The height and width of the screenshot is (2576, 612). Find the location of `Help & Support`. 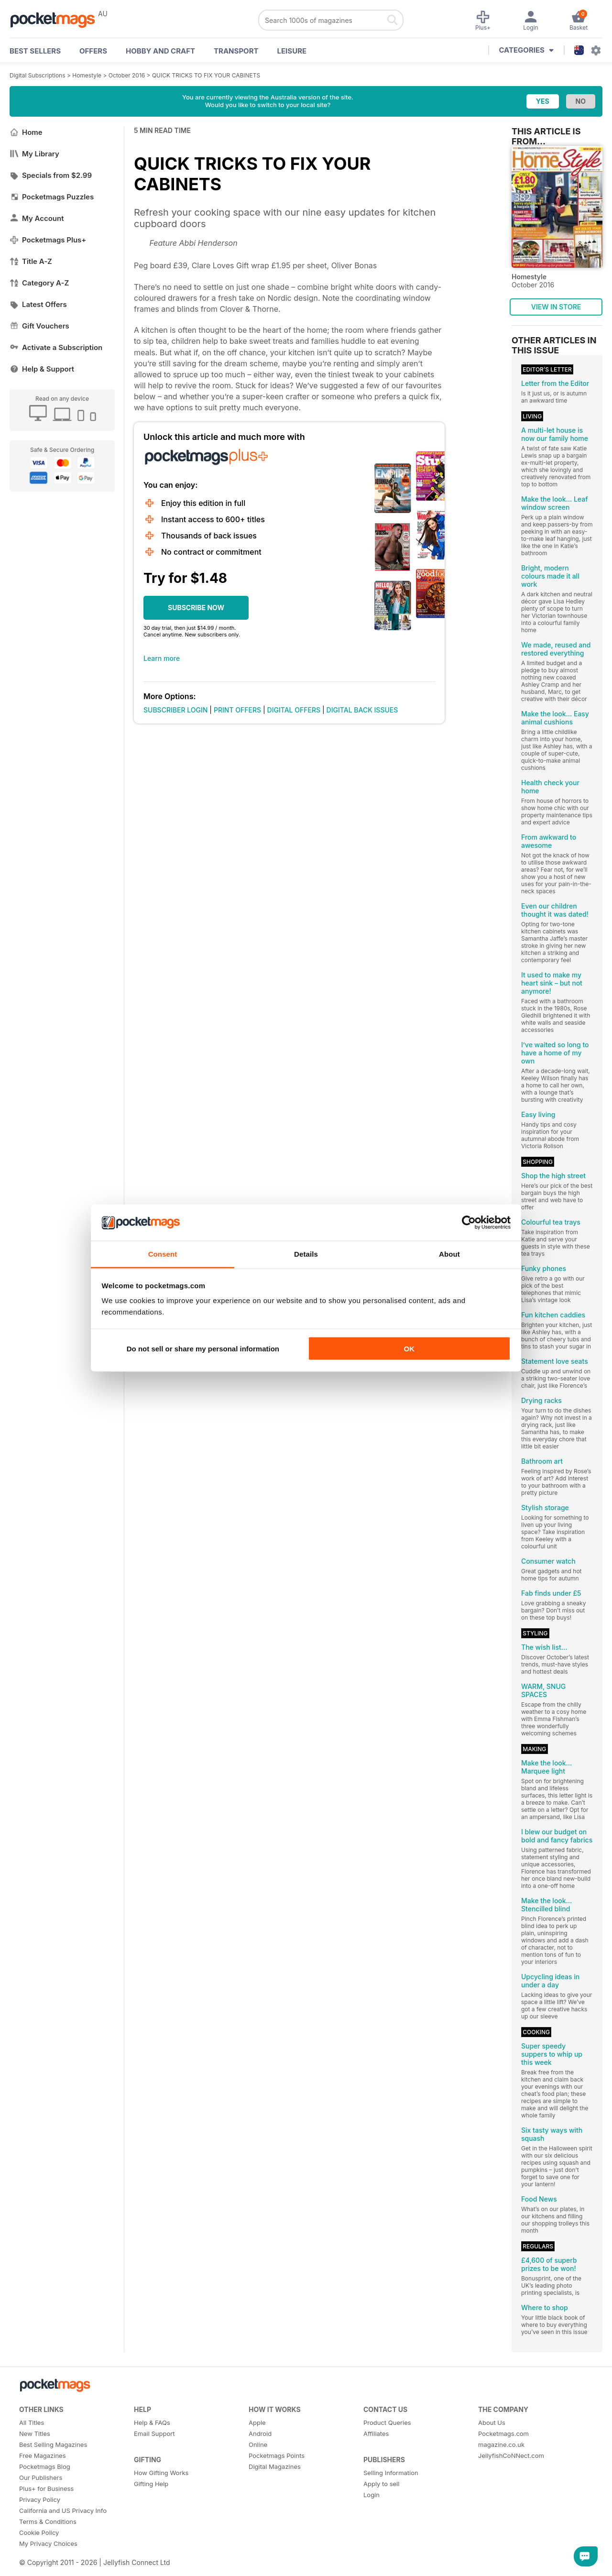

Help & Support is located at coordinates (42, 368).